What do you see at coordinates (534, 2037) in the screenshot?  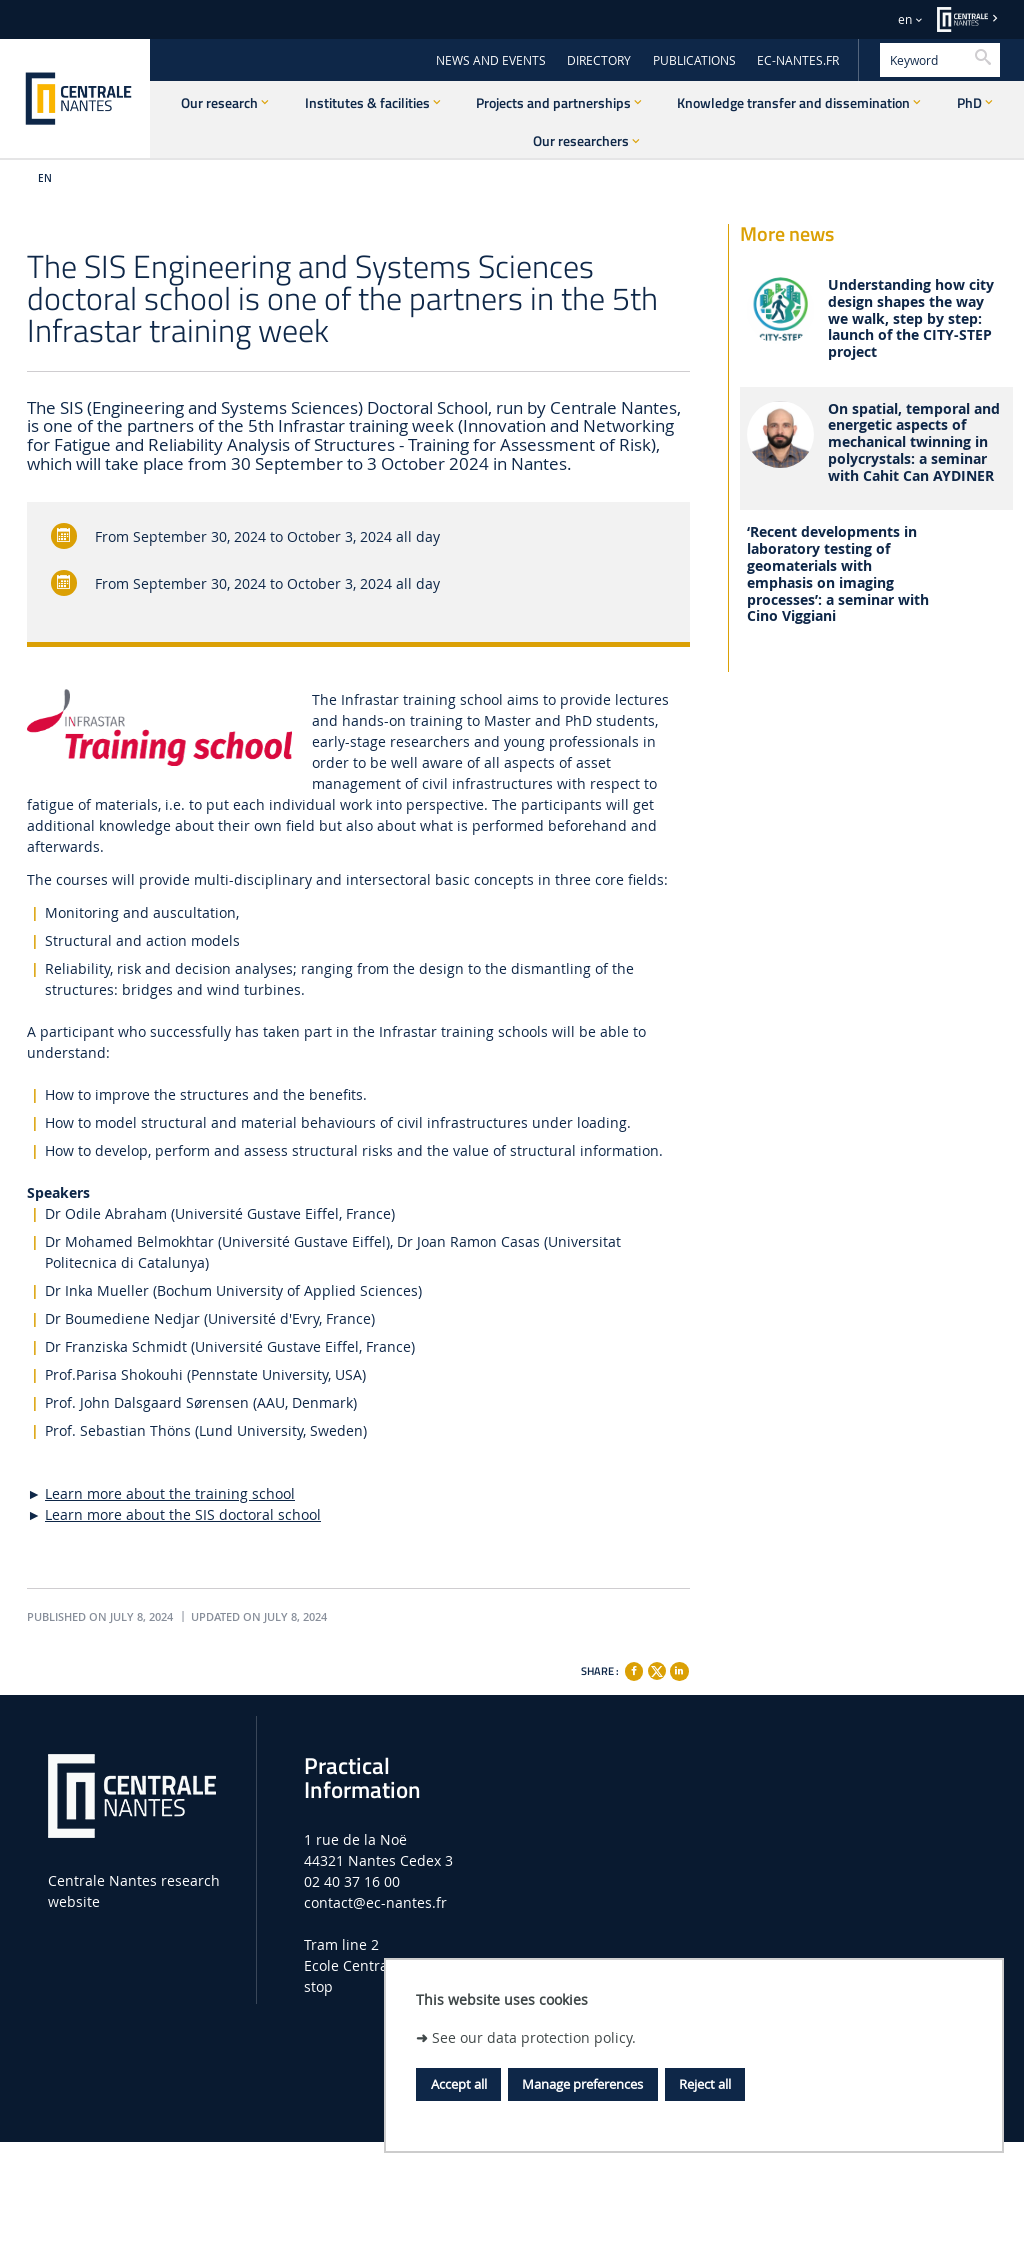 I see `See our data protection policy.` at bounding box center [534, 2037].